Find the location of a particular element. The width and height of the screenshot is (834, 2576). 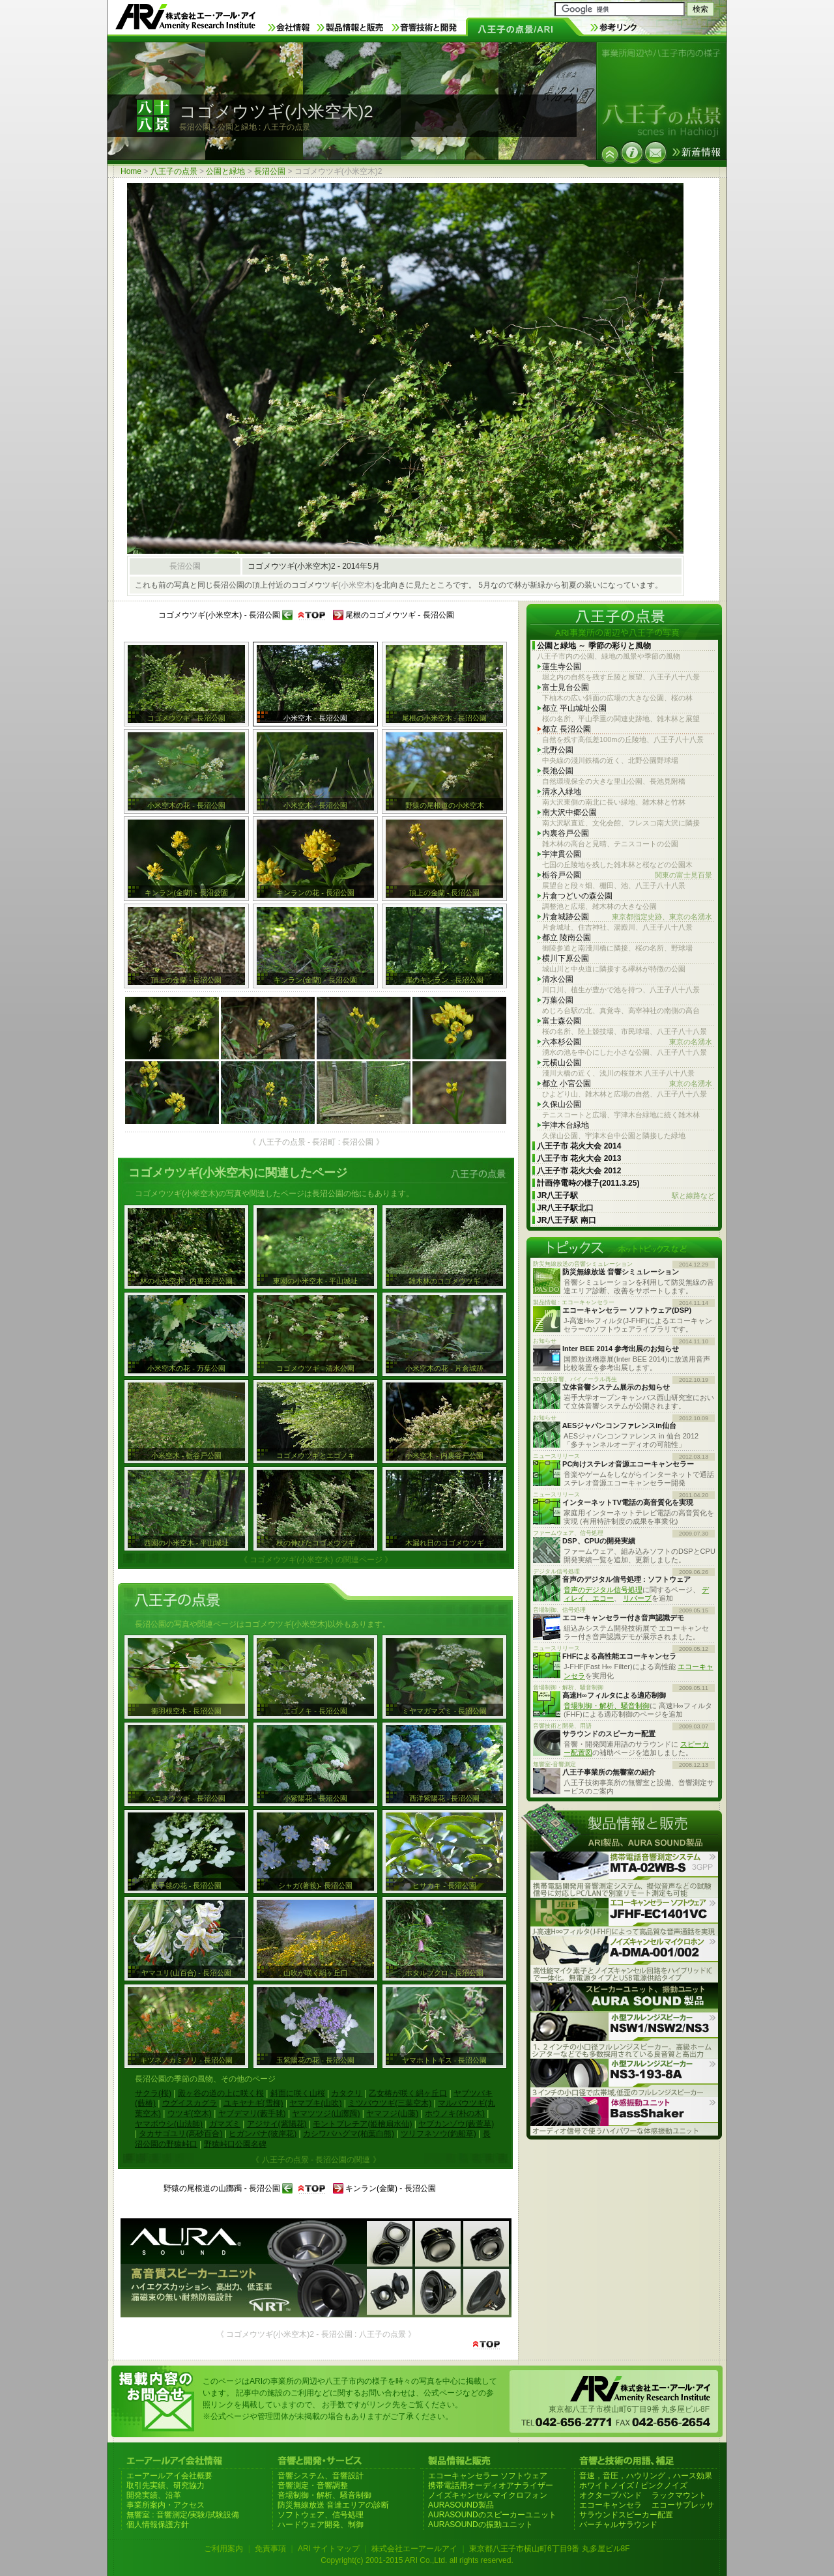

六本杉公園 is located at coordinates (627, 1042).